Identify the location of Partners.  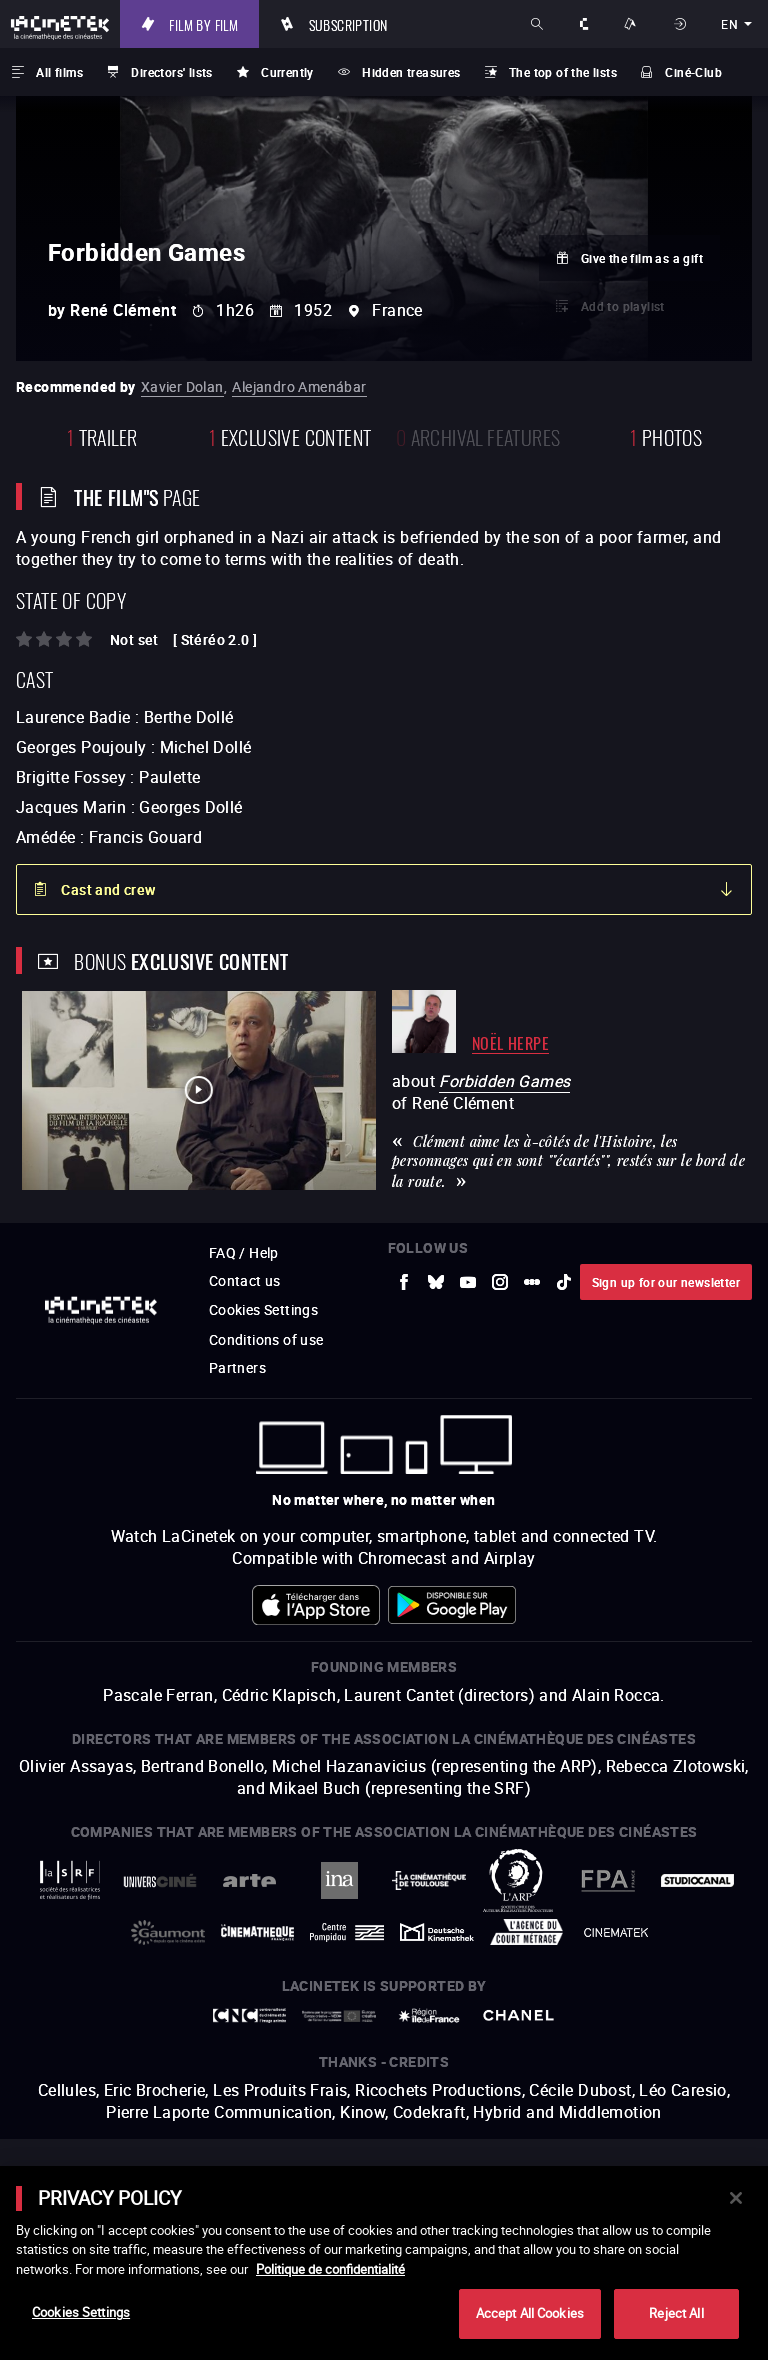
(237, 1367).